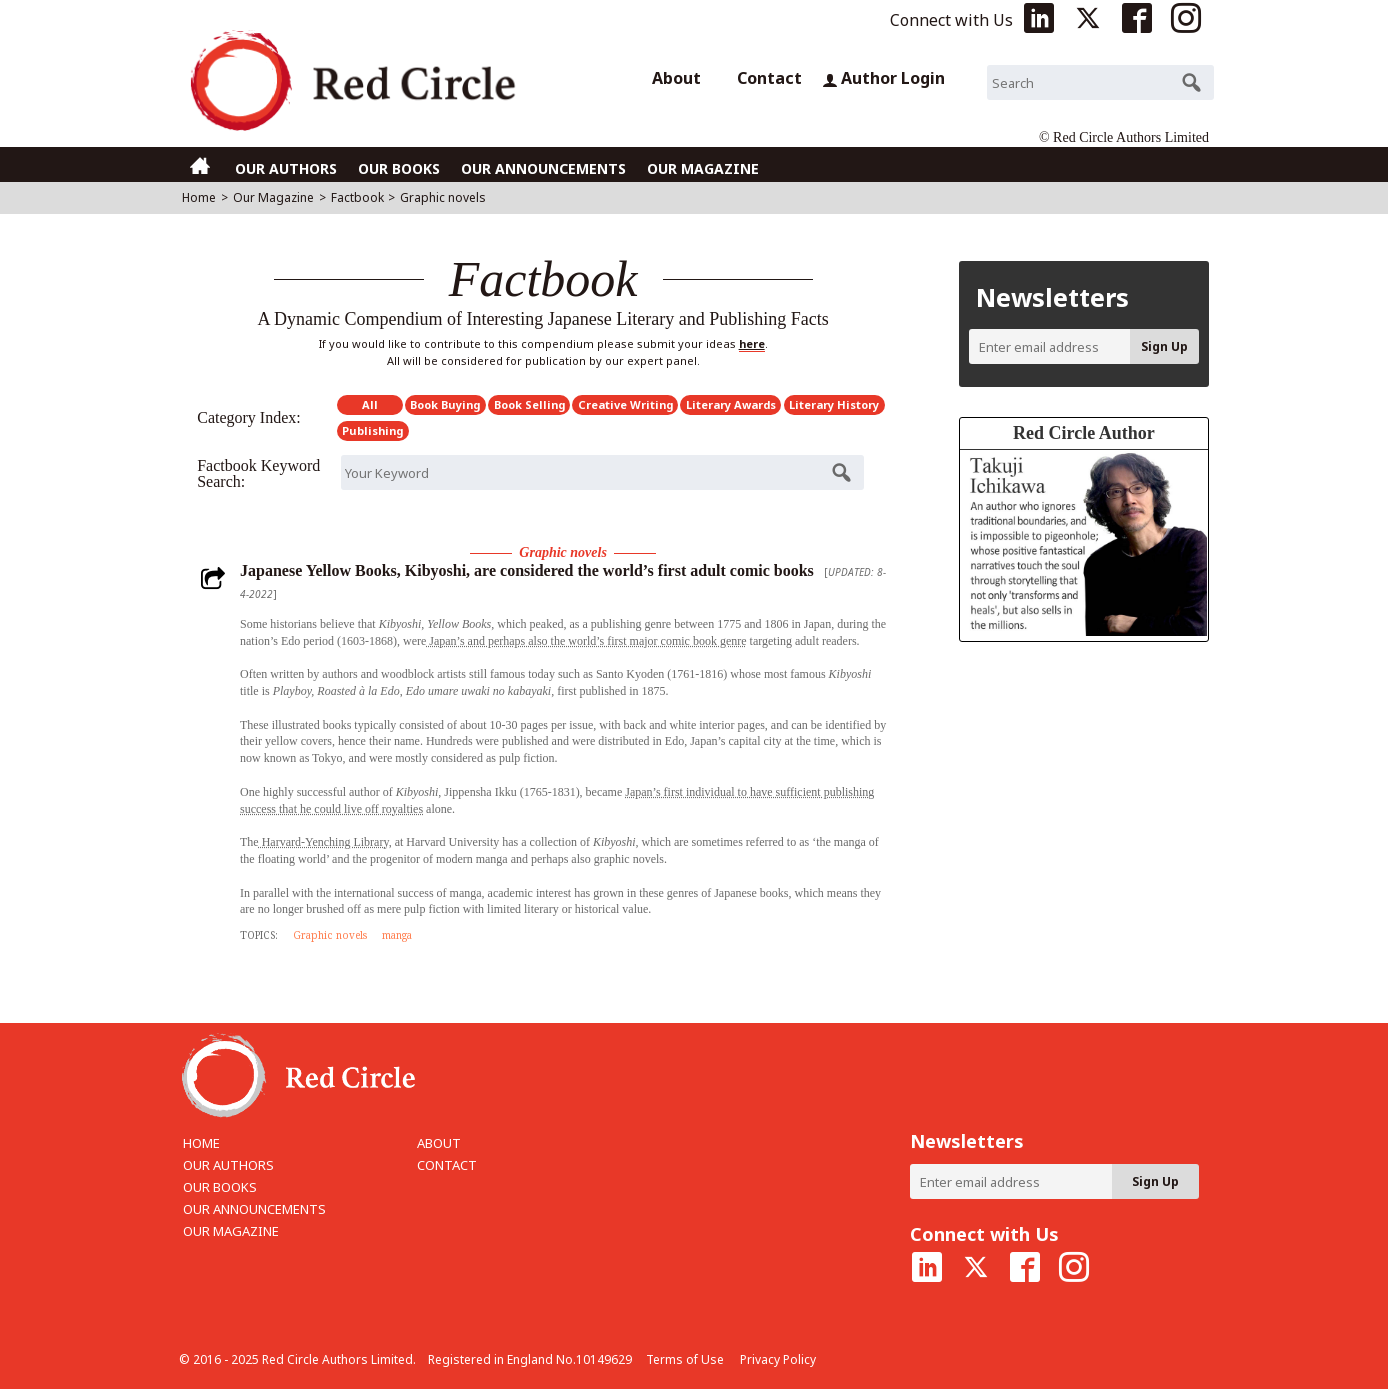 The width and height of the screenshot is (1388, 1389). What do you see at coordinates (372, 430) in the screenshot?
I see `Publishing` at bounding box center [372, 430].